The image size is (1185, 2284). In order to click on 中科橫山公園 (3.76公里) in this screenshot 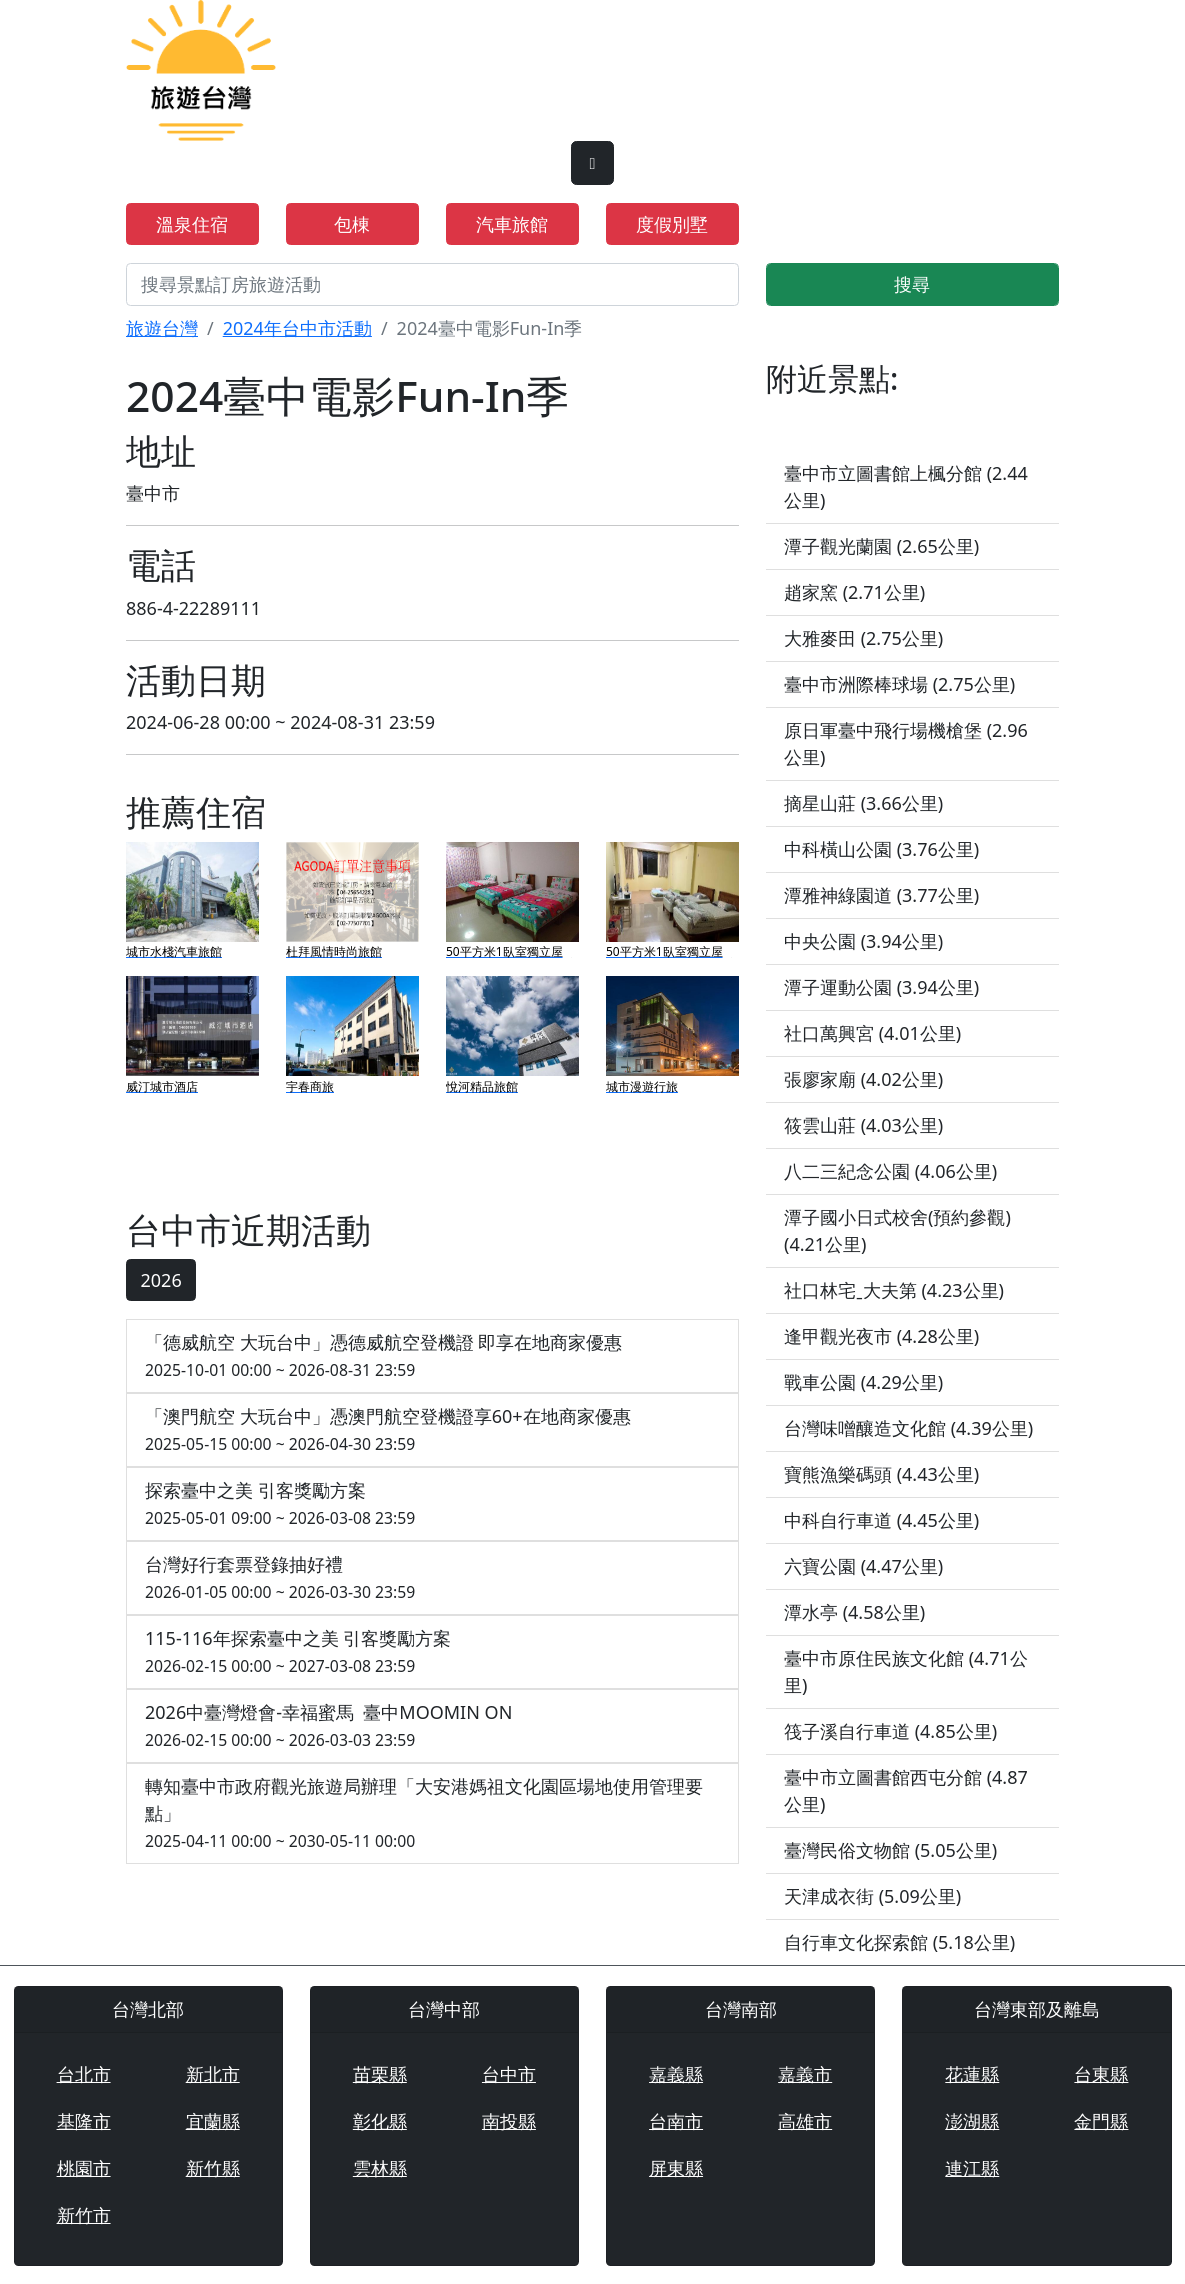, I will do `click(881, 849)`.